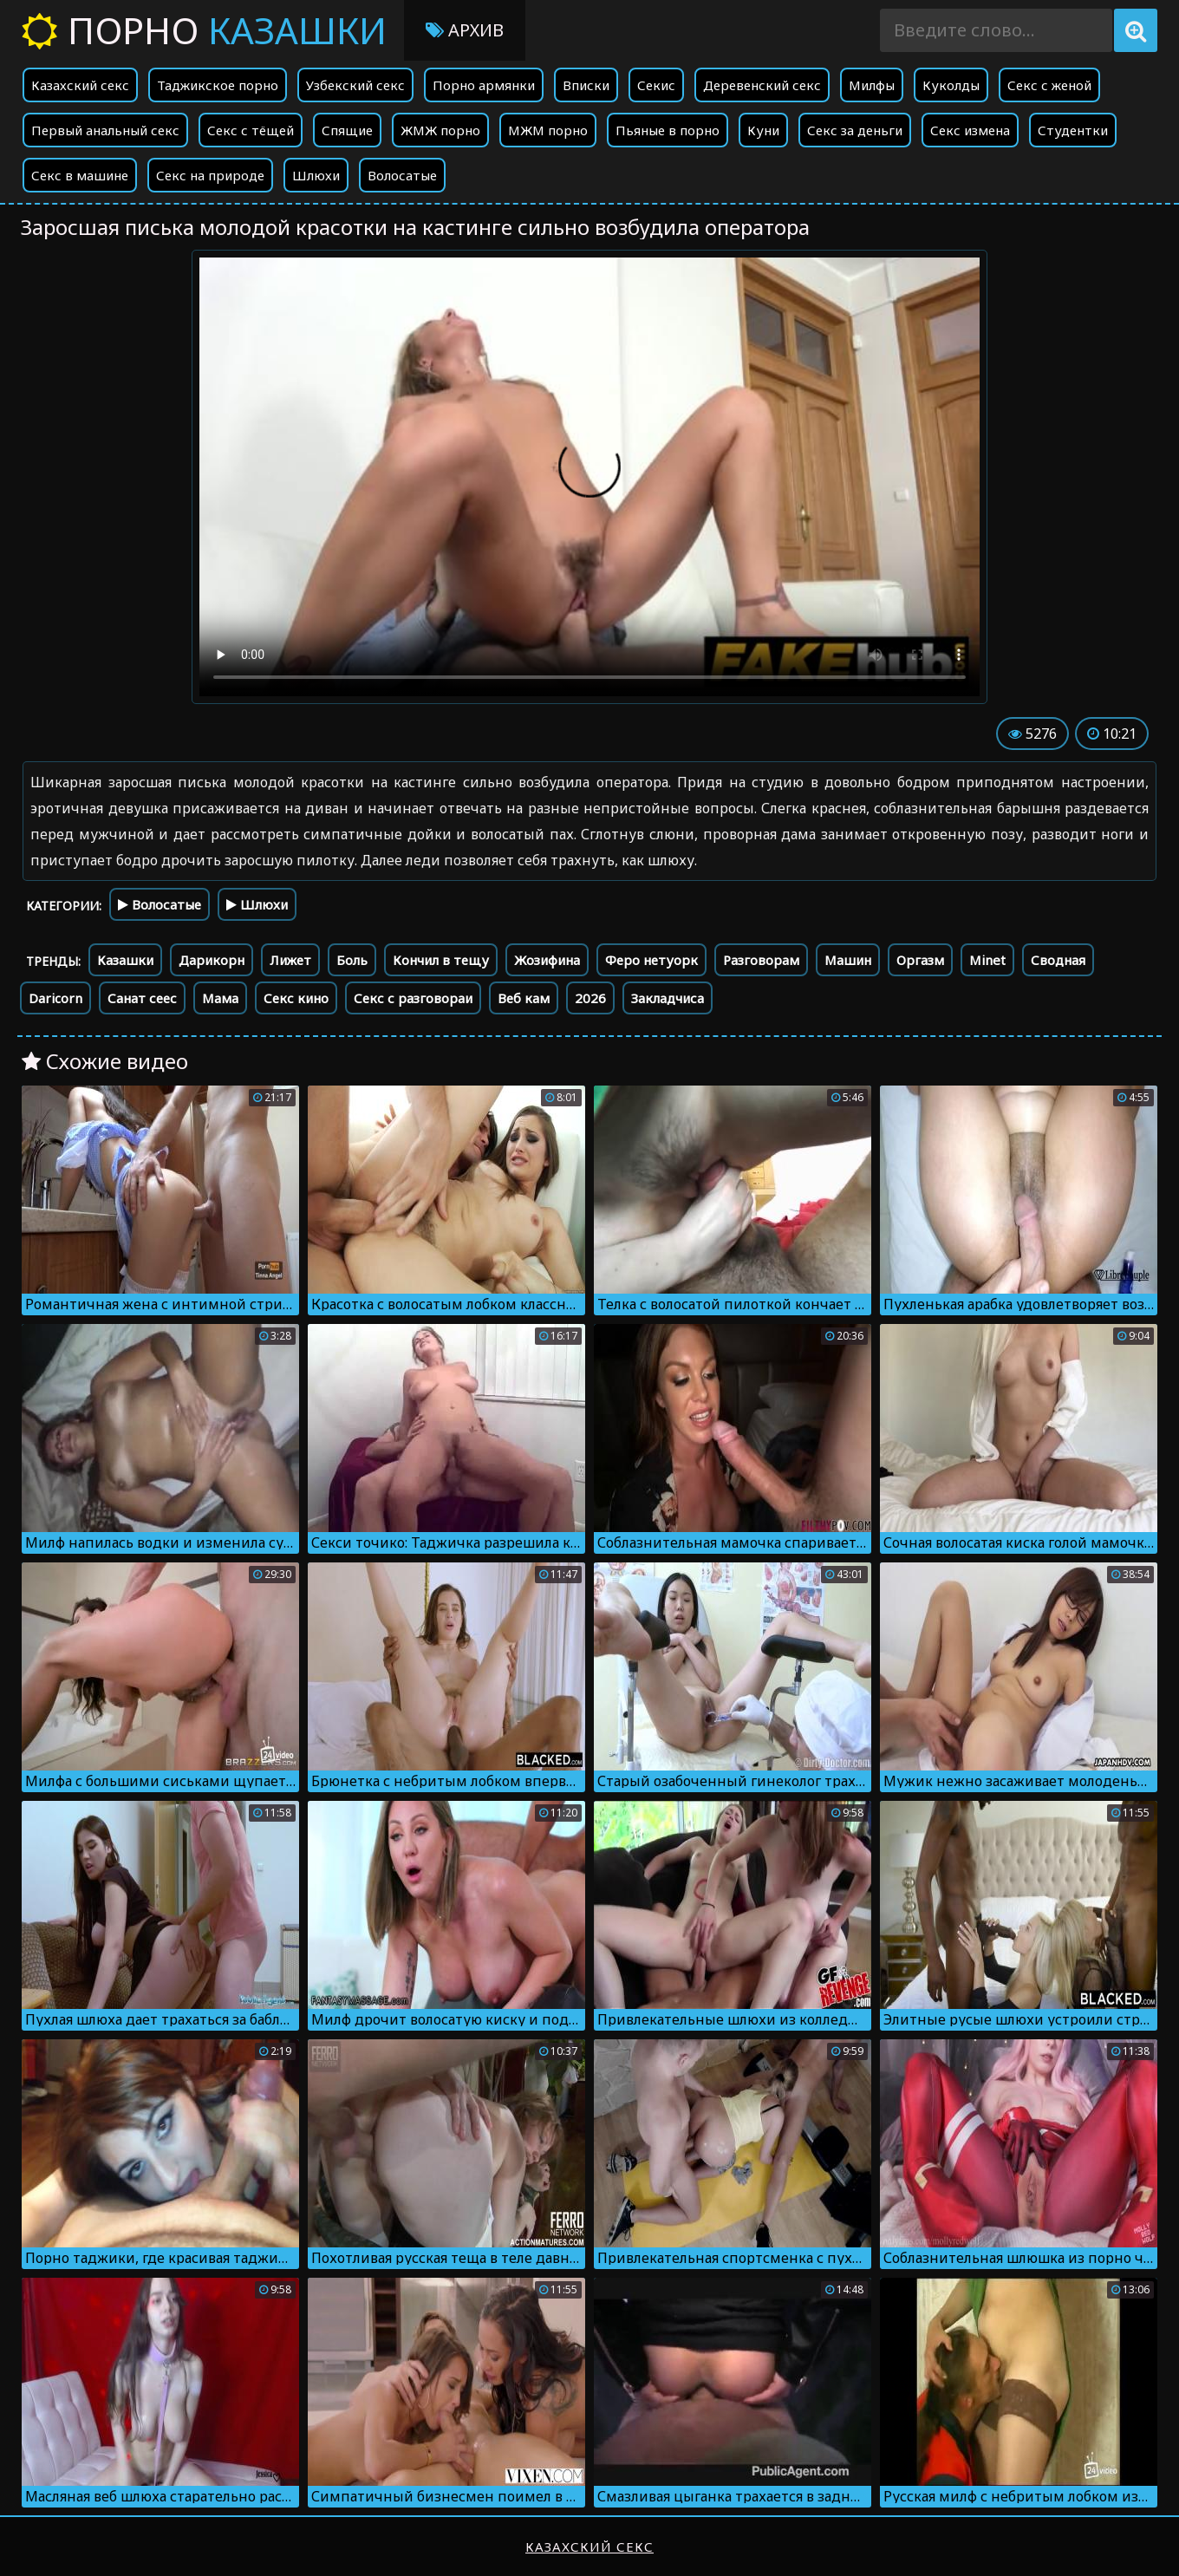 The height and width of the screenshot is (2576, 1179). Describe the element at coordinates (854, 130) in the screenshot. I see `Секс за деньги` at that location.